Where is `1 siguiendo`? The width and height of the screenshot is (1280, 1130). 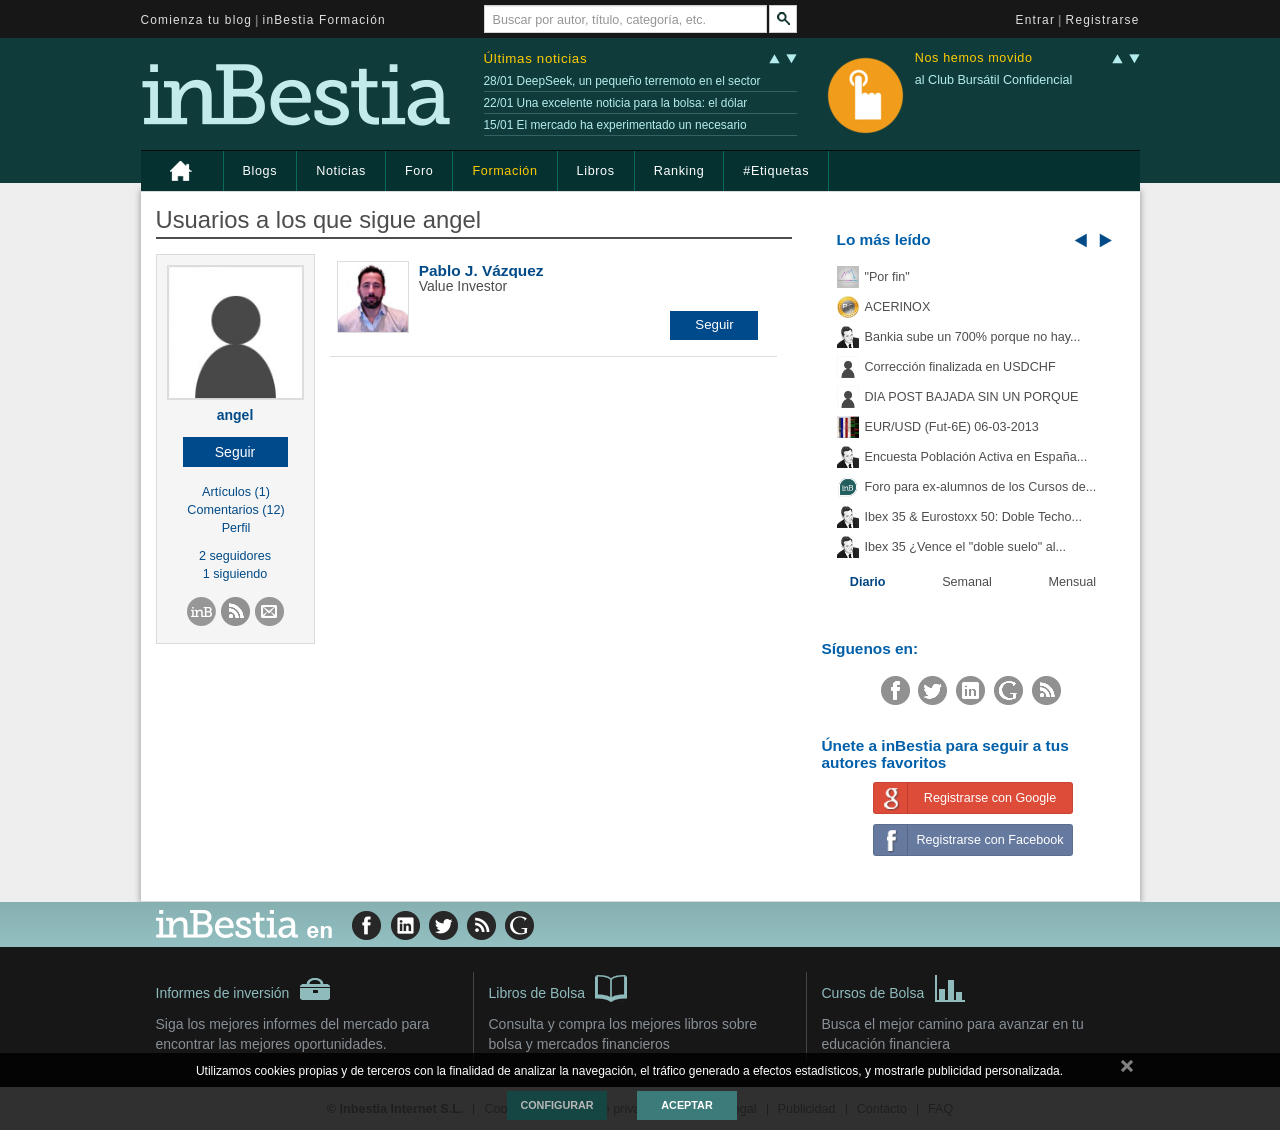 1 siguiendo is located at coordinates (235, 574).